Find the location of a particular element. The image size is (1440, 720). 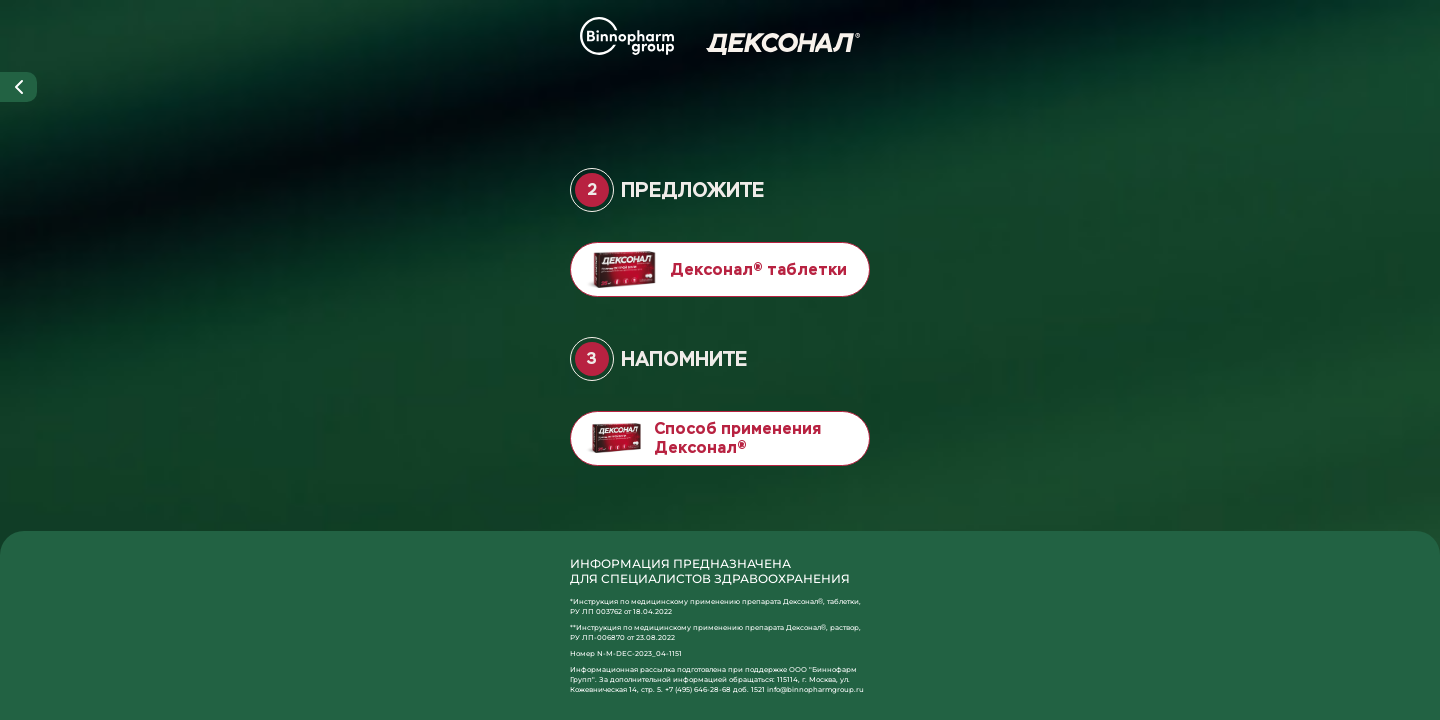

Способ применения Дексонал® is located at coordinates (703, 438).